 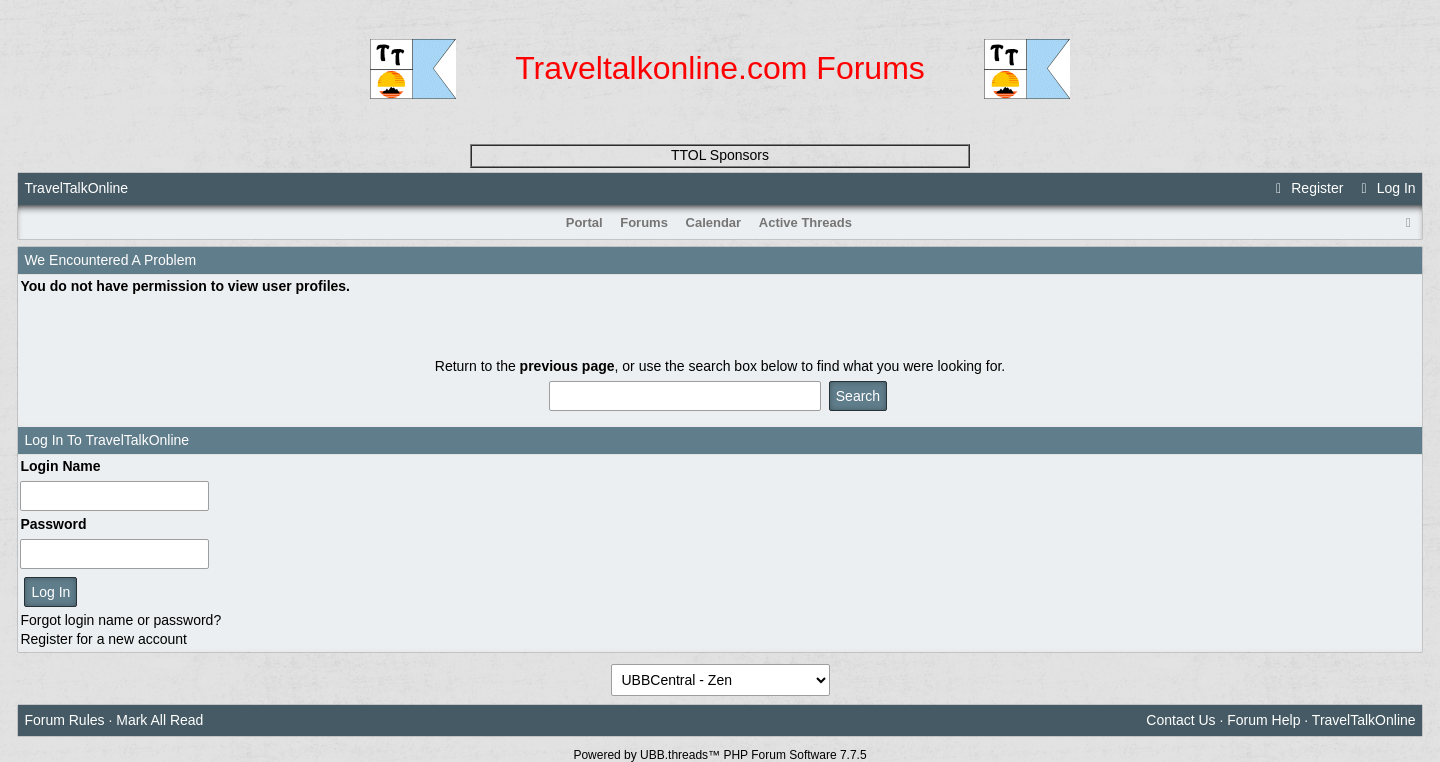 What do you see at coordinates (714, 222) in the screenshot?
I see `Calendar` at bounding box center [714, 222].